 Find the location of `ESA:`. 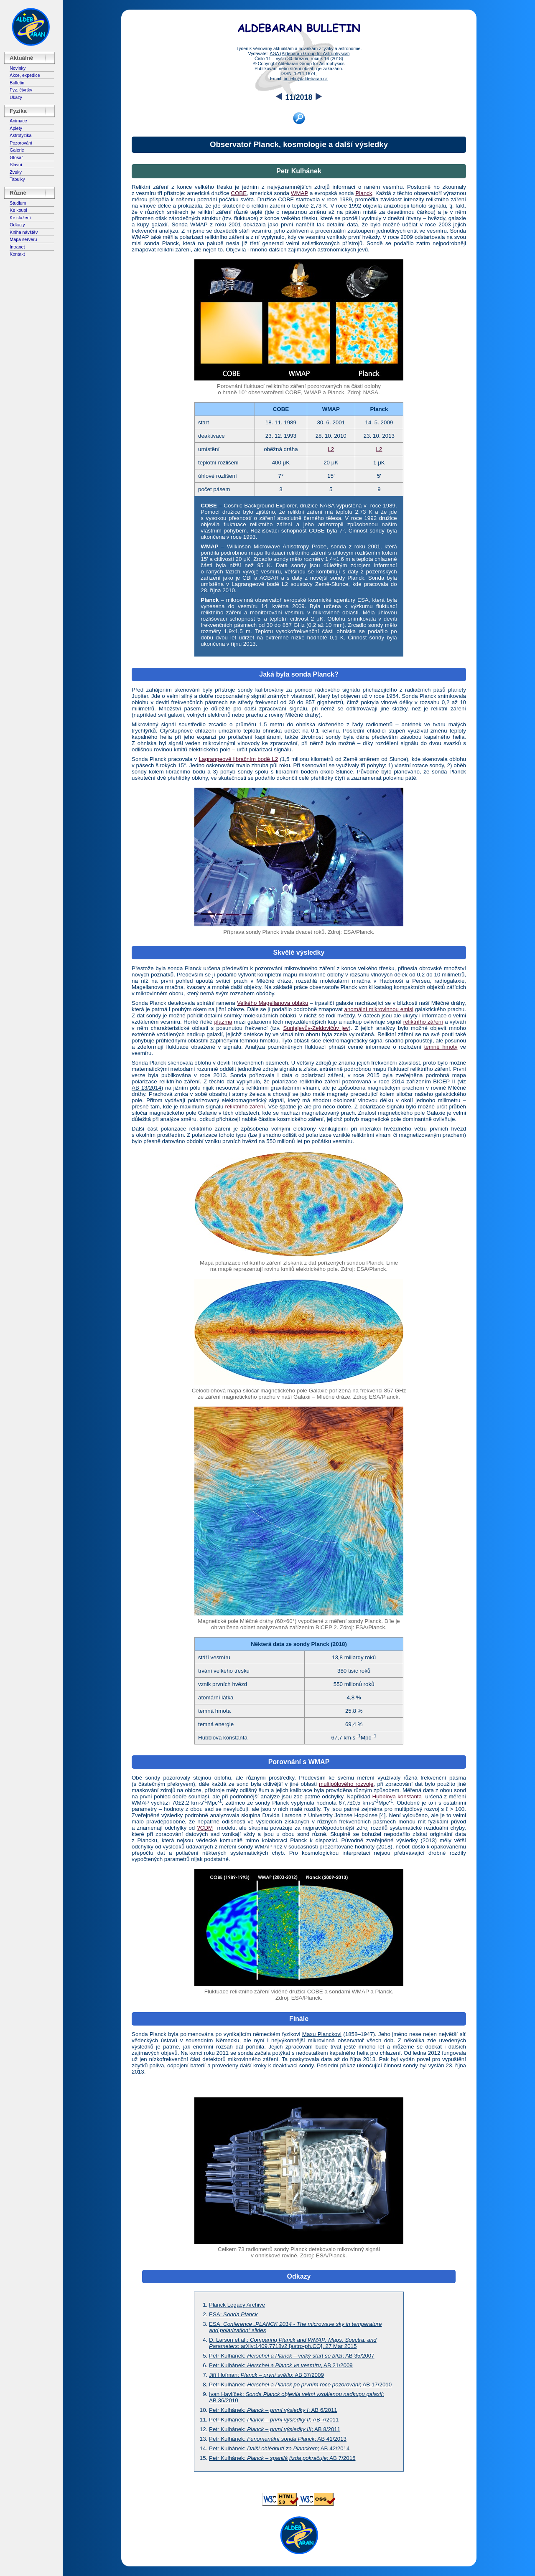

ESA: is located at coordinates (233, 2314).